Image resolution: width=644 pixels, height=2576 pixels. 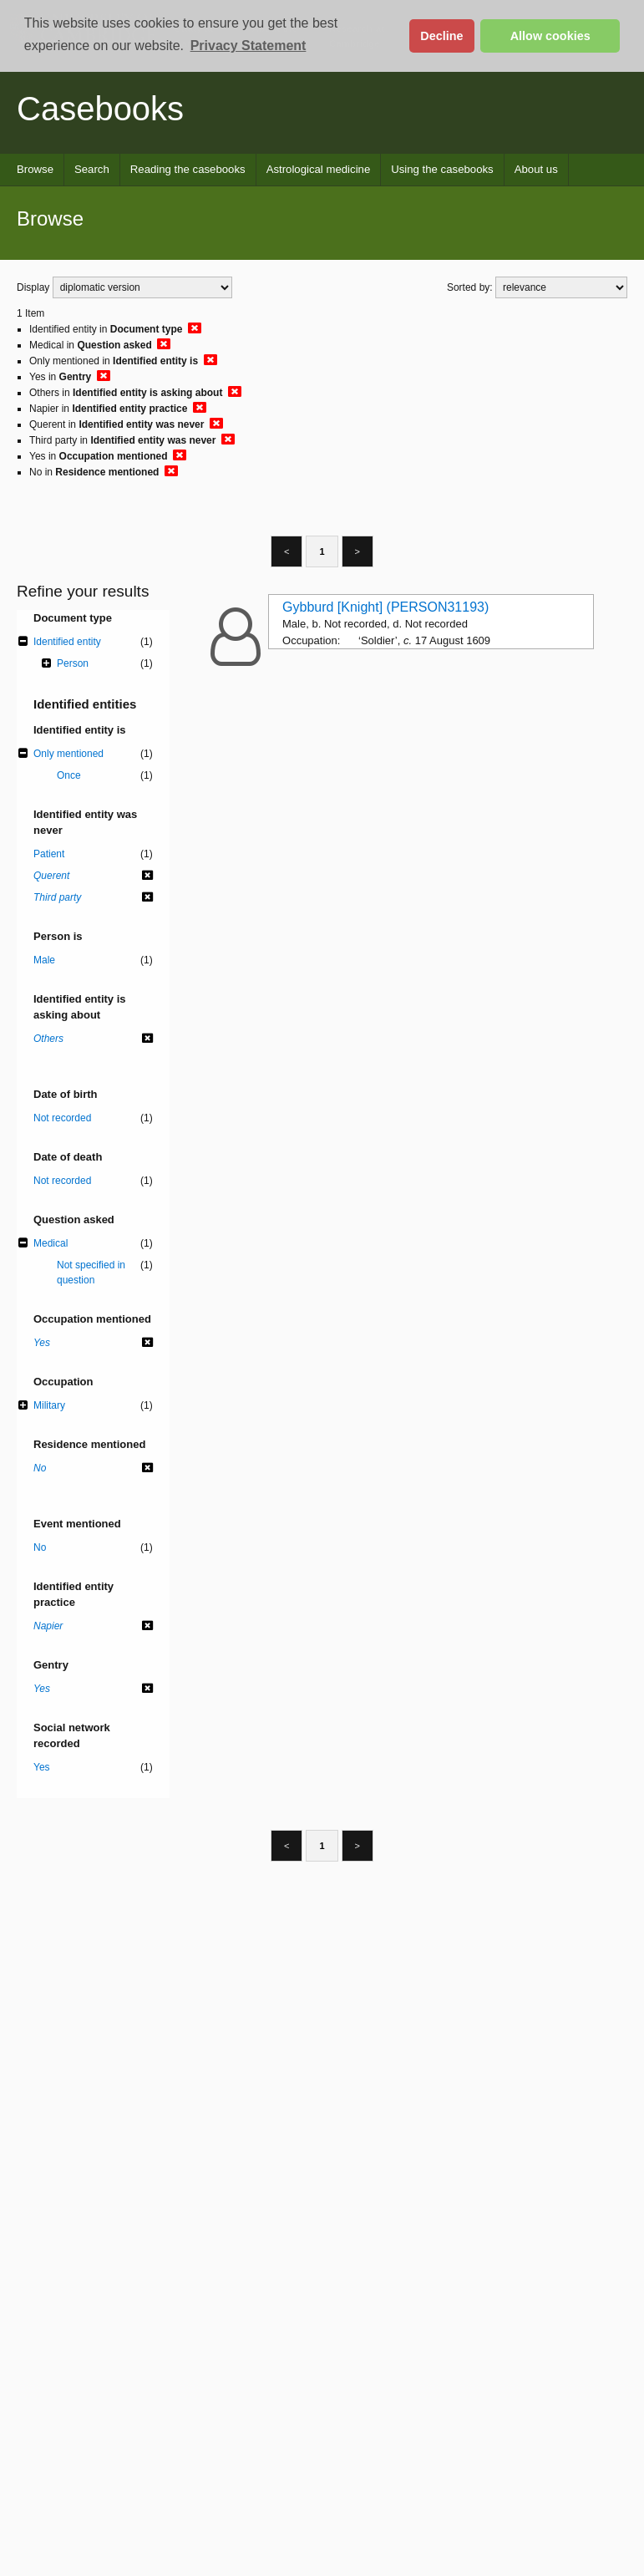 What do you see at coordinates (100, 108) in the screenshot?
I see `Casebooks` at bounding box center [100, 108].